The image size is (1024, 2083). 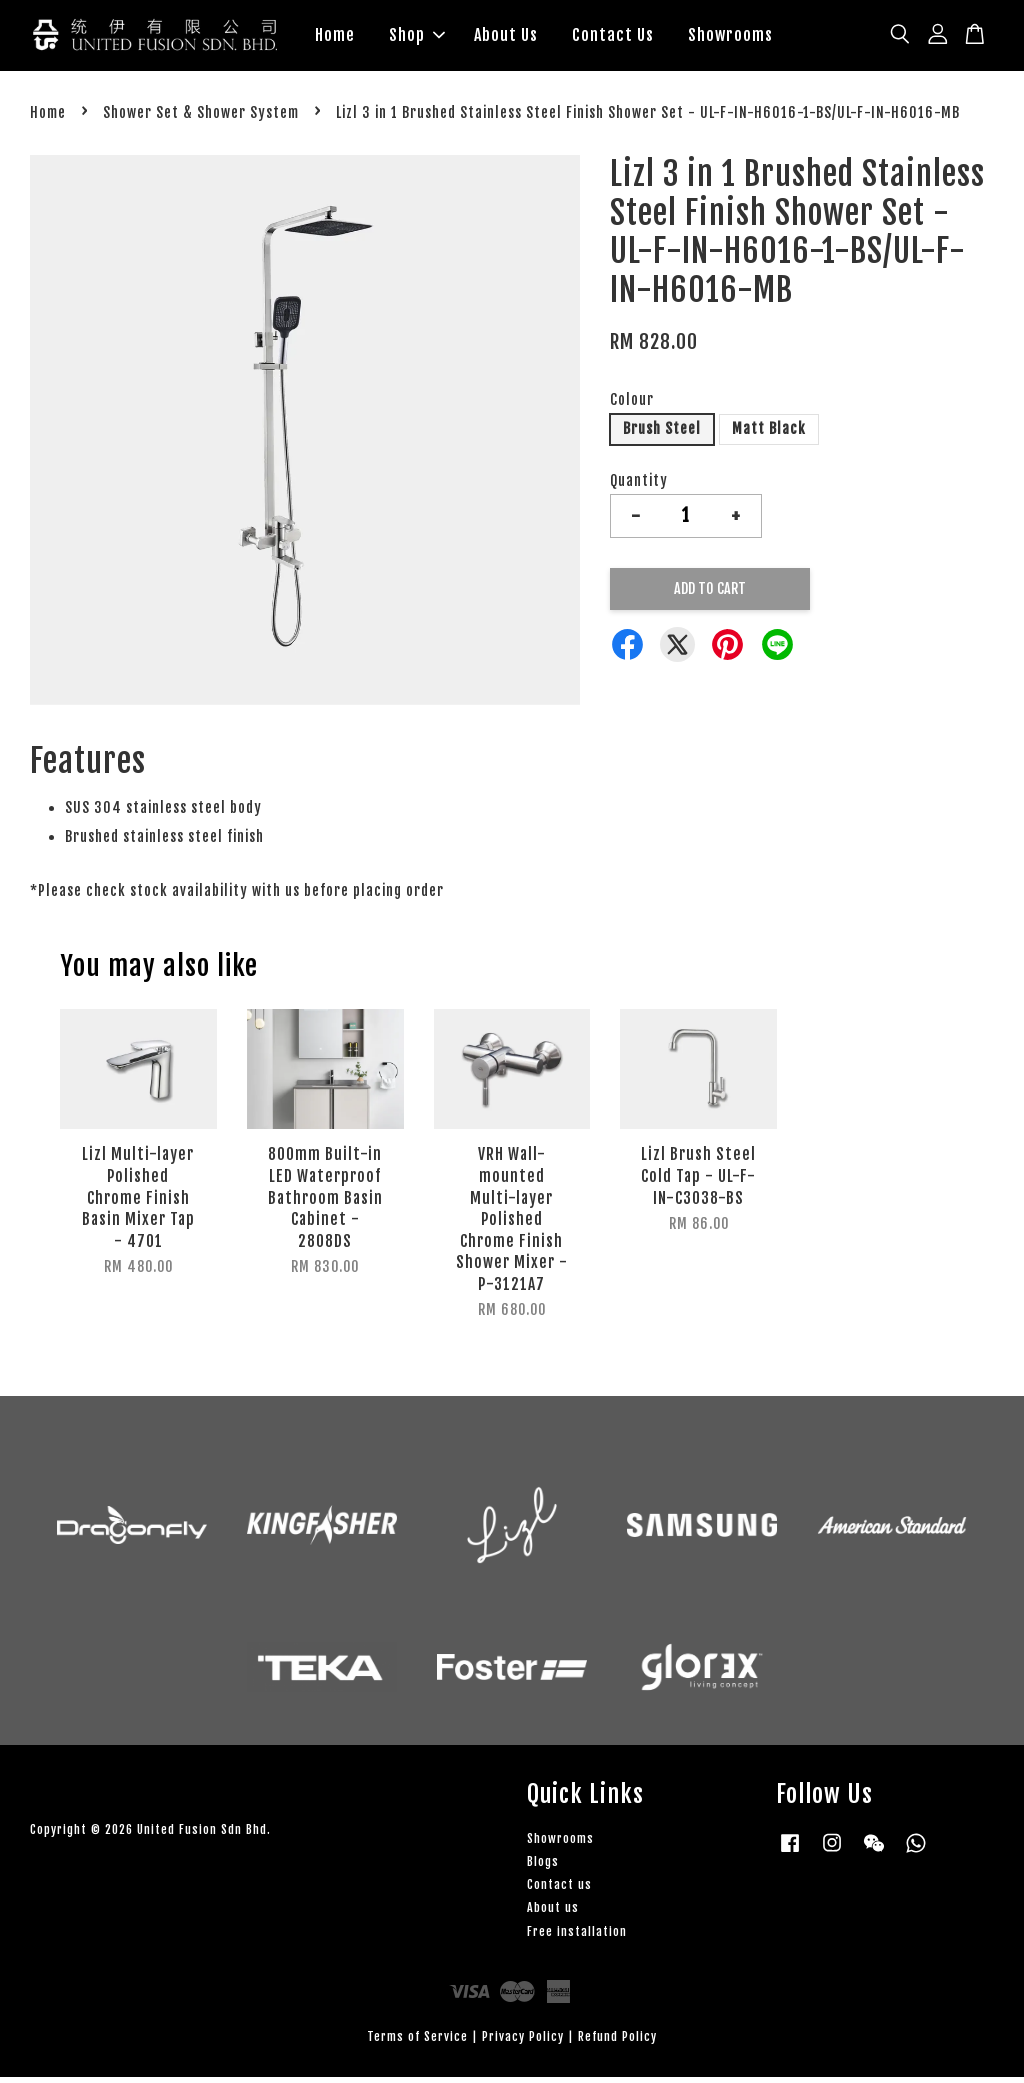 What do you see at coordinates (553, 1913) in the screenshot?
I see `About us` at bounding box center [553, 1913].